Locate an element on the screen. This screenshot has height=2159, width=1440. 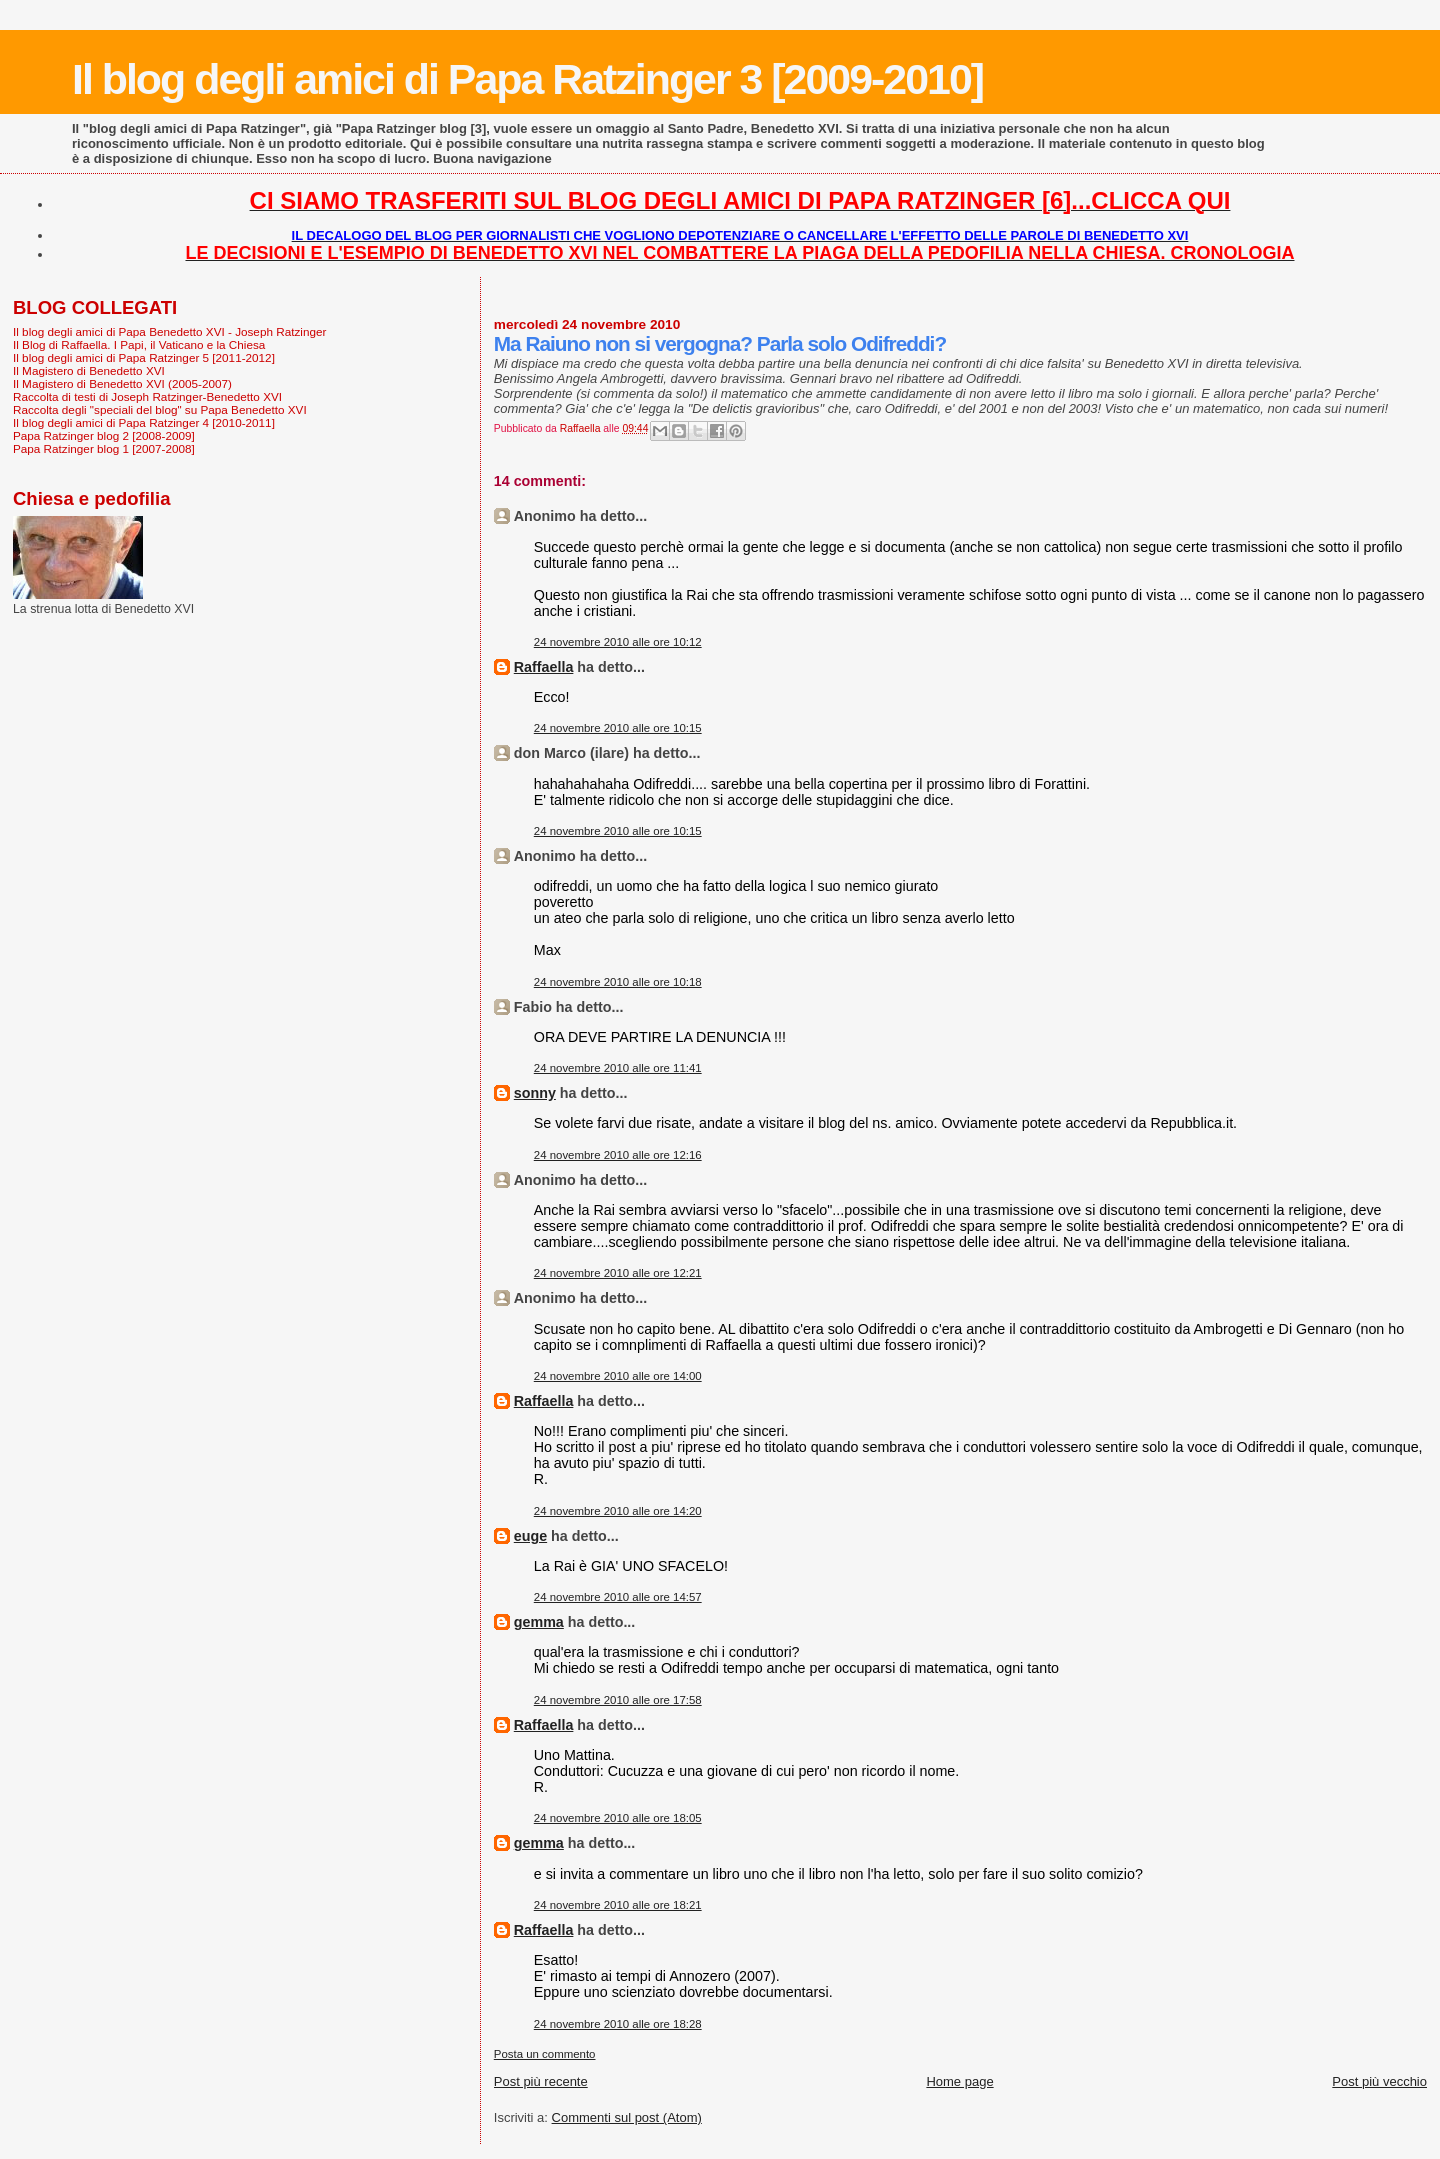
24 novembre 2010 alle ore 18:28 is located at coordinates (618, 2024).